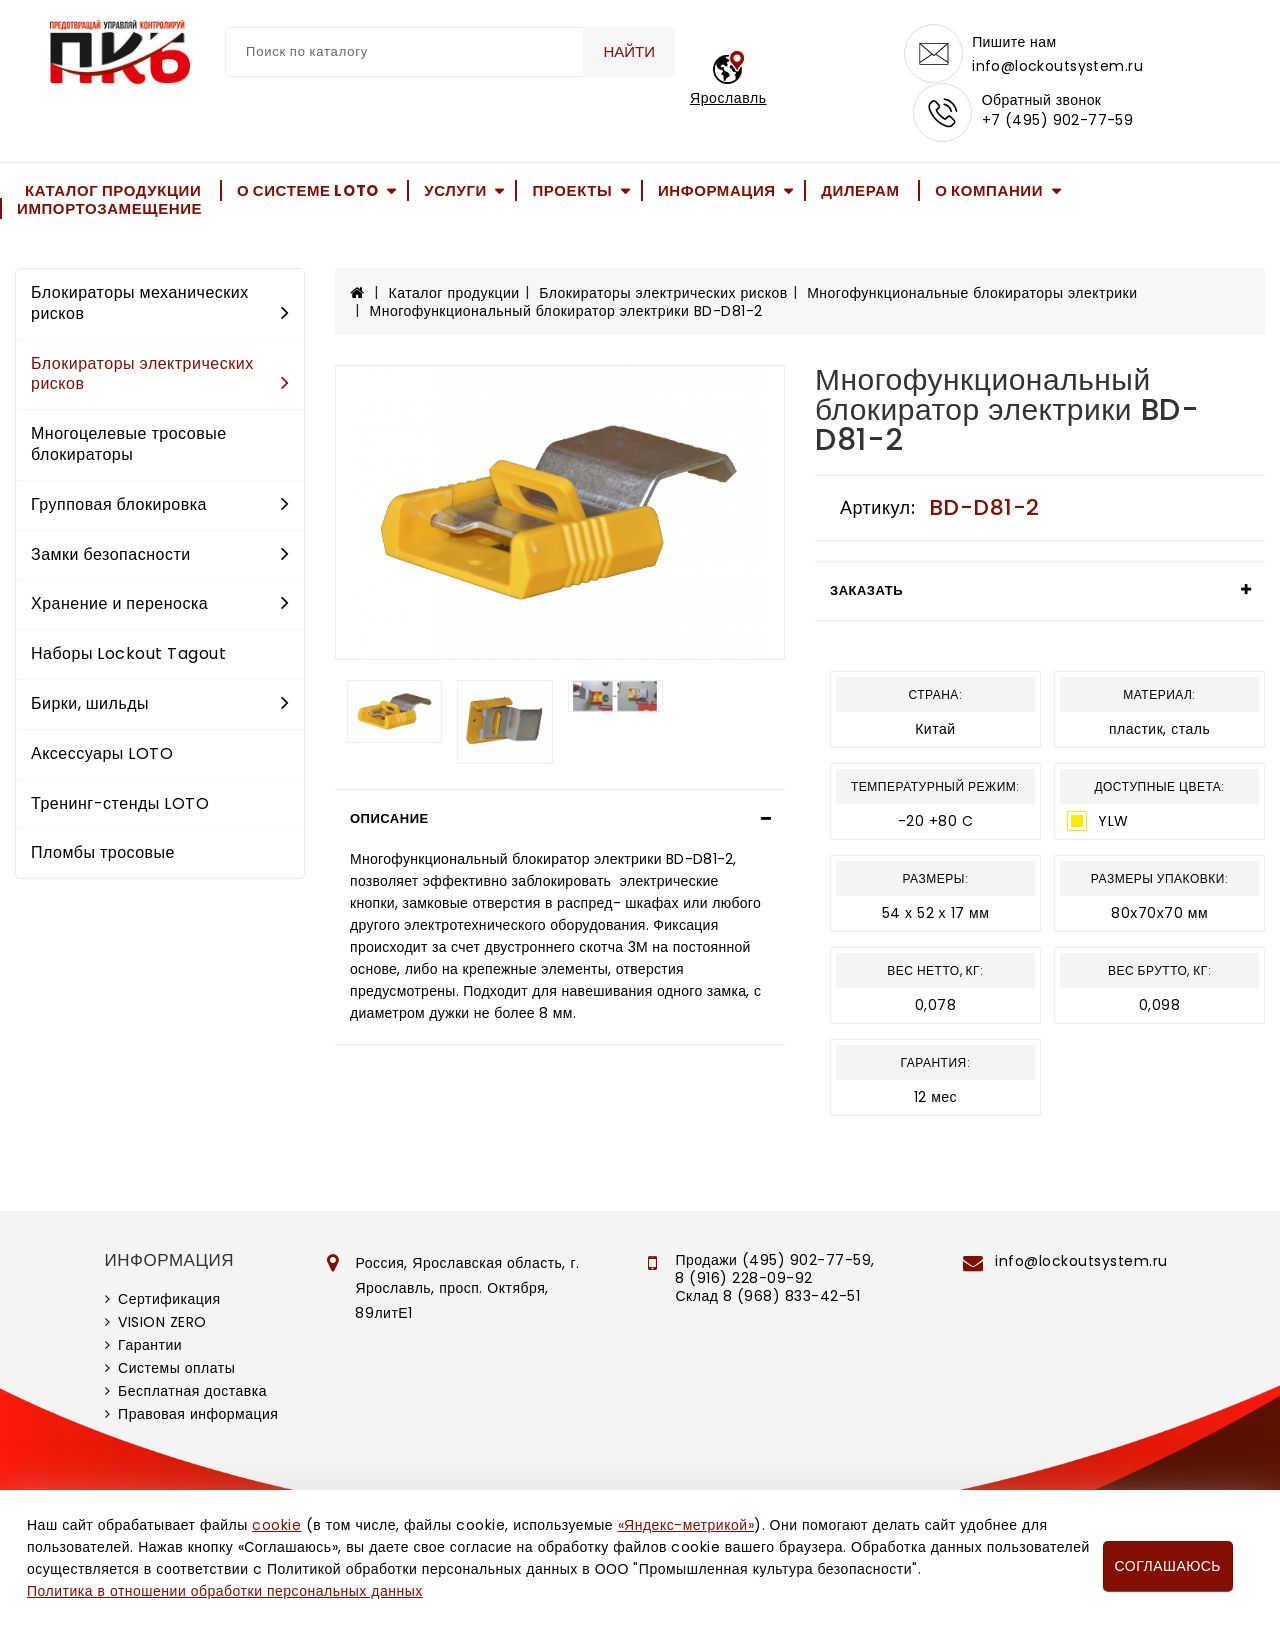 This screenshot has width=1280, height=1641. I want to click on Блокираторы механических рисков, so click(160, 305).